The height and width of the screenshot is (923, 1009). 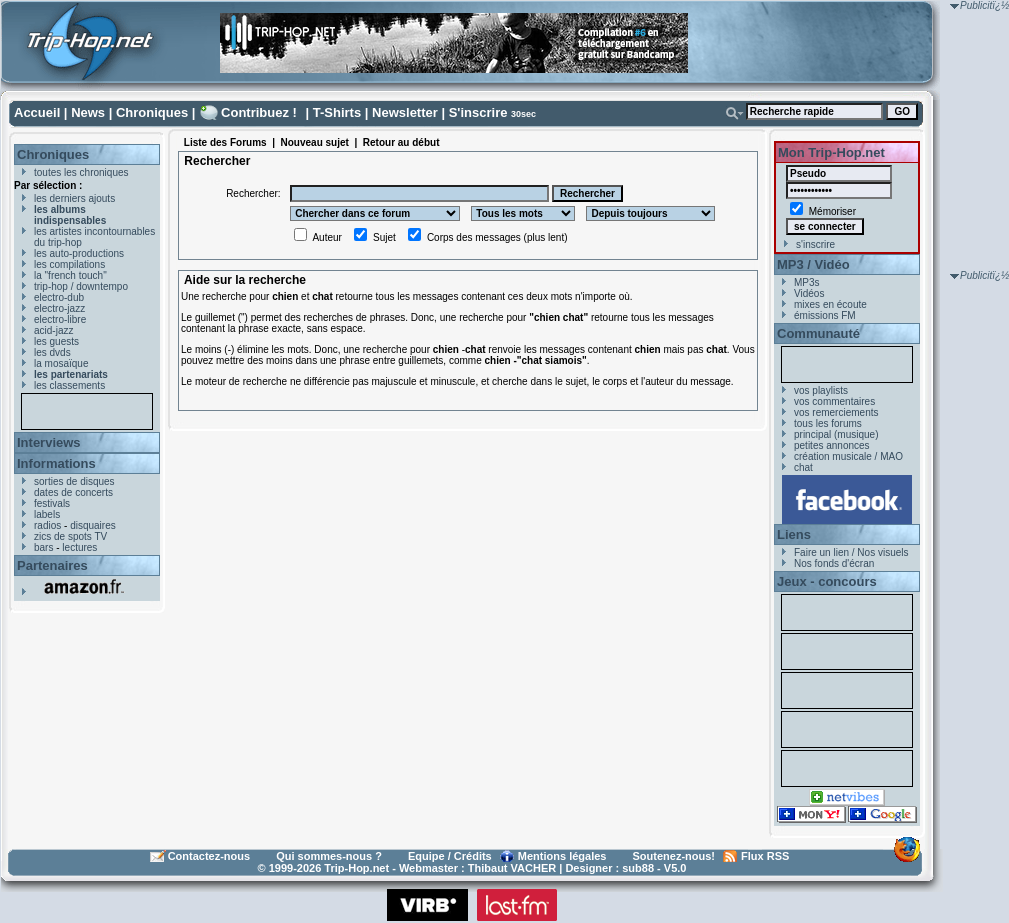 What do you see at coordinates (73, 492) in the screenshot?
I see `dates de concerts` at bounding box center [73, 492].